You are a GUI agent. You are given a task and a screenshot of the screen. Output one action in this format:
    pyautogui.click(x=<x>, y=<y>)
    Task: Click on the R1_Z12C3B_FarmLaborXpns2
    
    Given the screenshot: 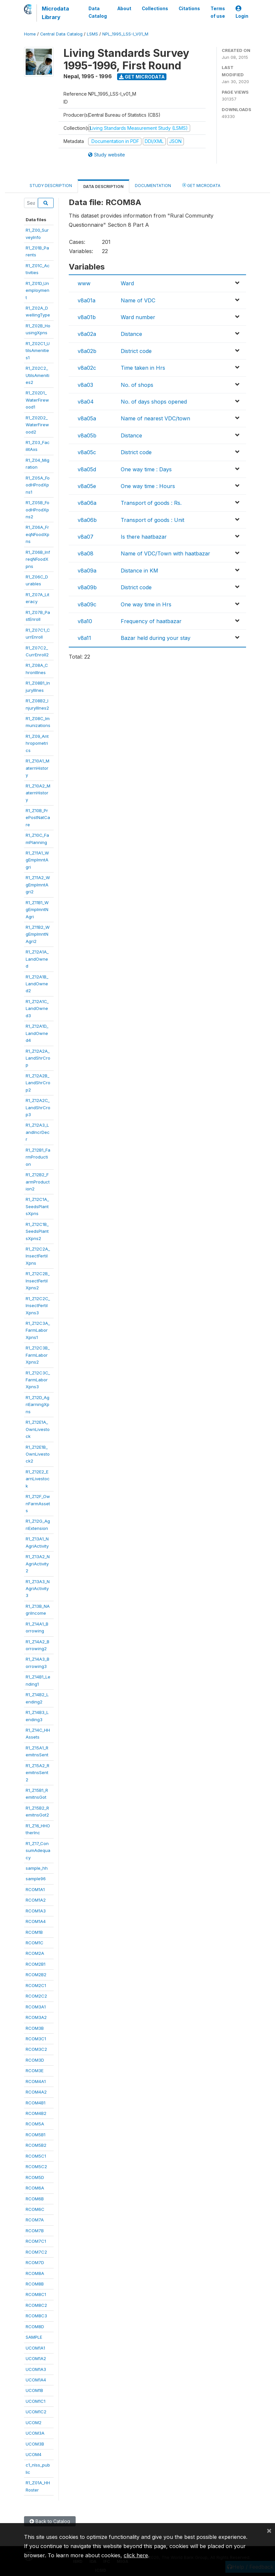 What is the action you would take?
    pyautogui.click(x=38, y=1355)
    